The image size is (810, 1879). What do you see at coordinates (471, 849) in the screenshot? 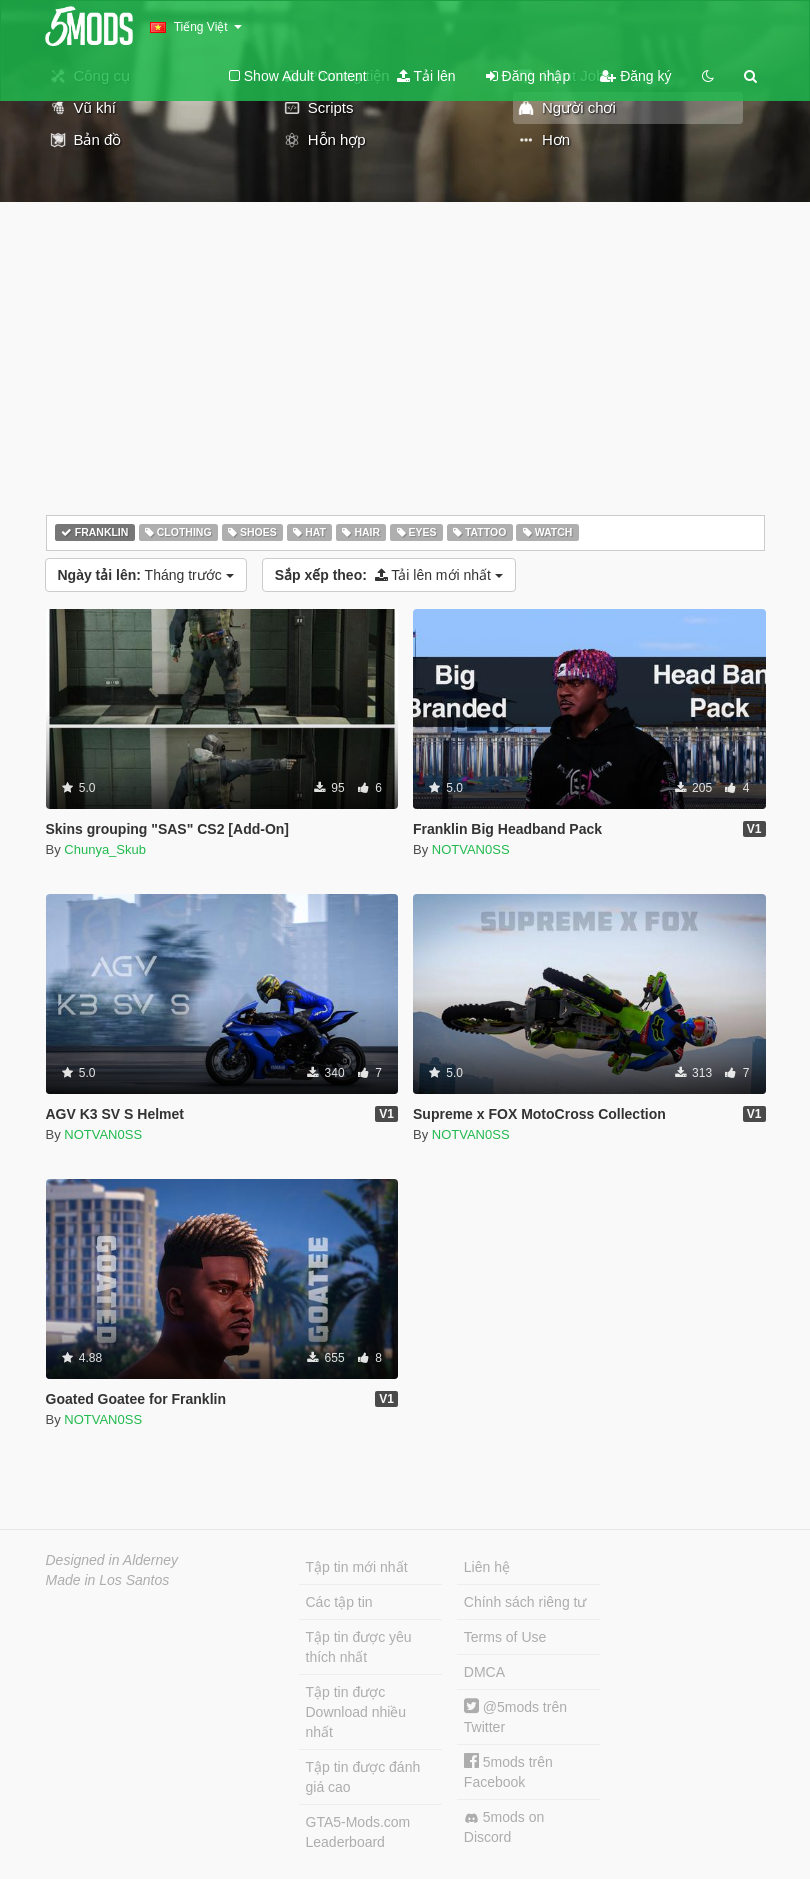
I see `NOTVAN0SS` at bounding box center [471, 849].